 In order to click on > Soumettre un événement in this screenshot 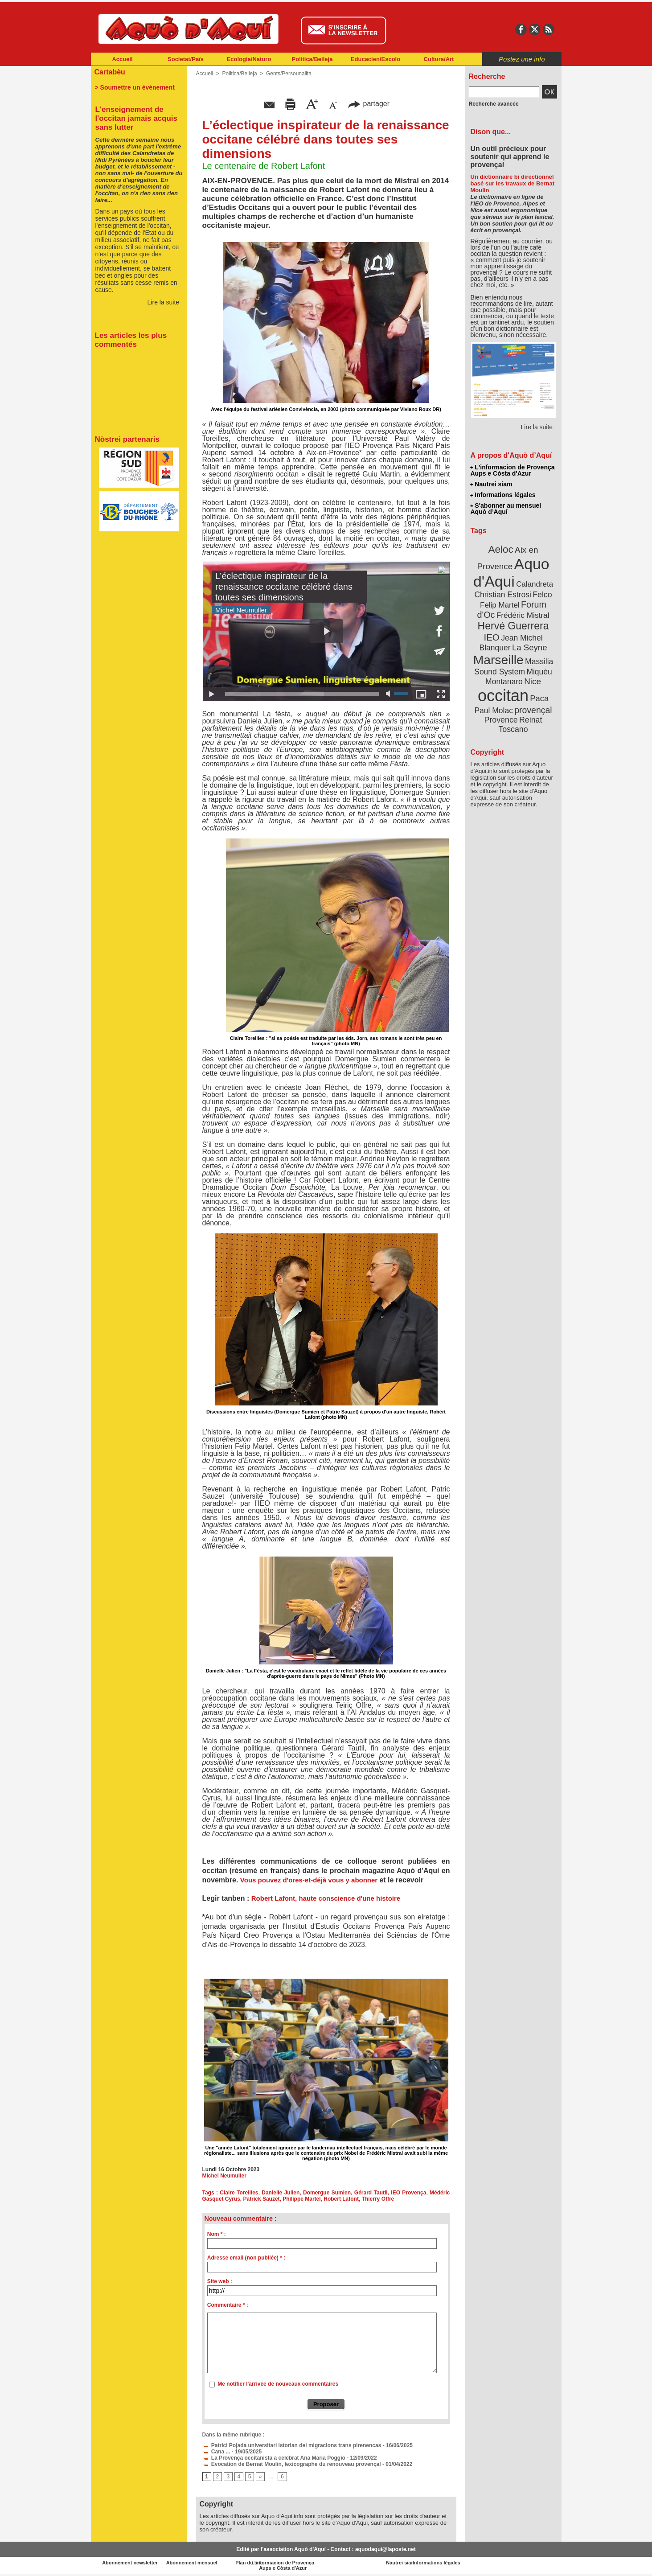, I will do `click(135, 87)`.